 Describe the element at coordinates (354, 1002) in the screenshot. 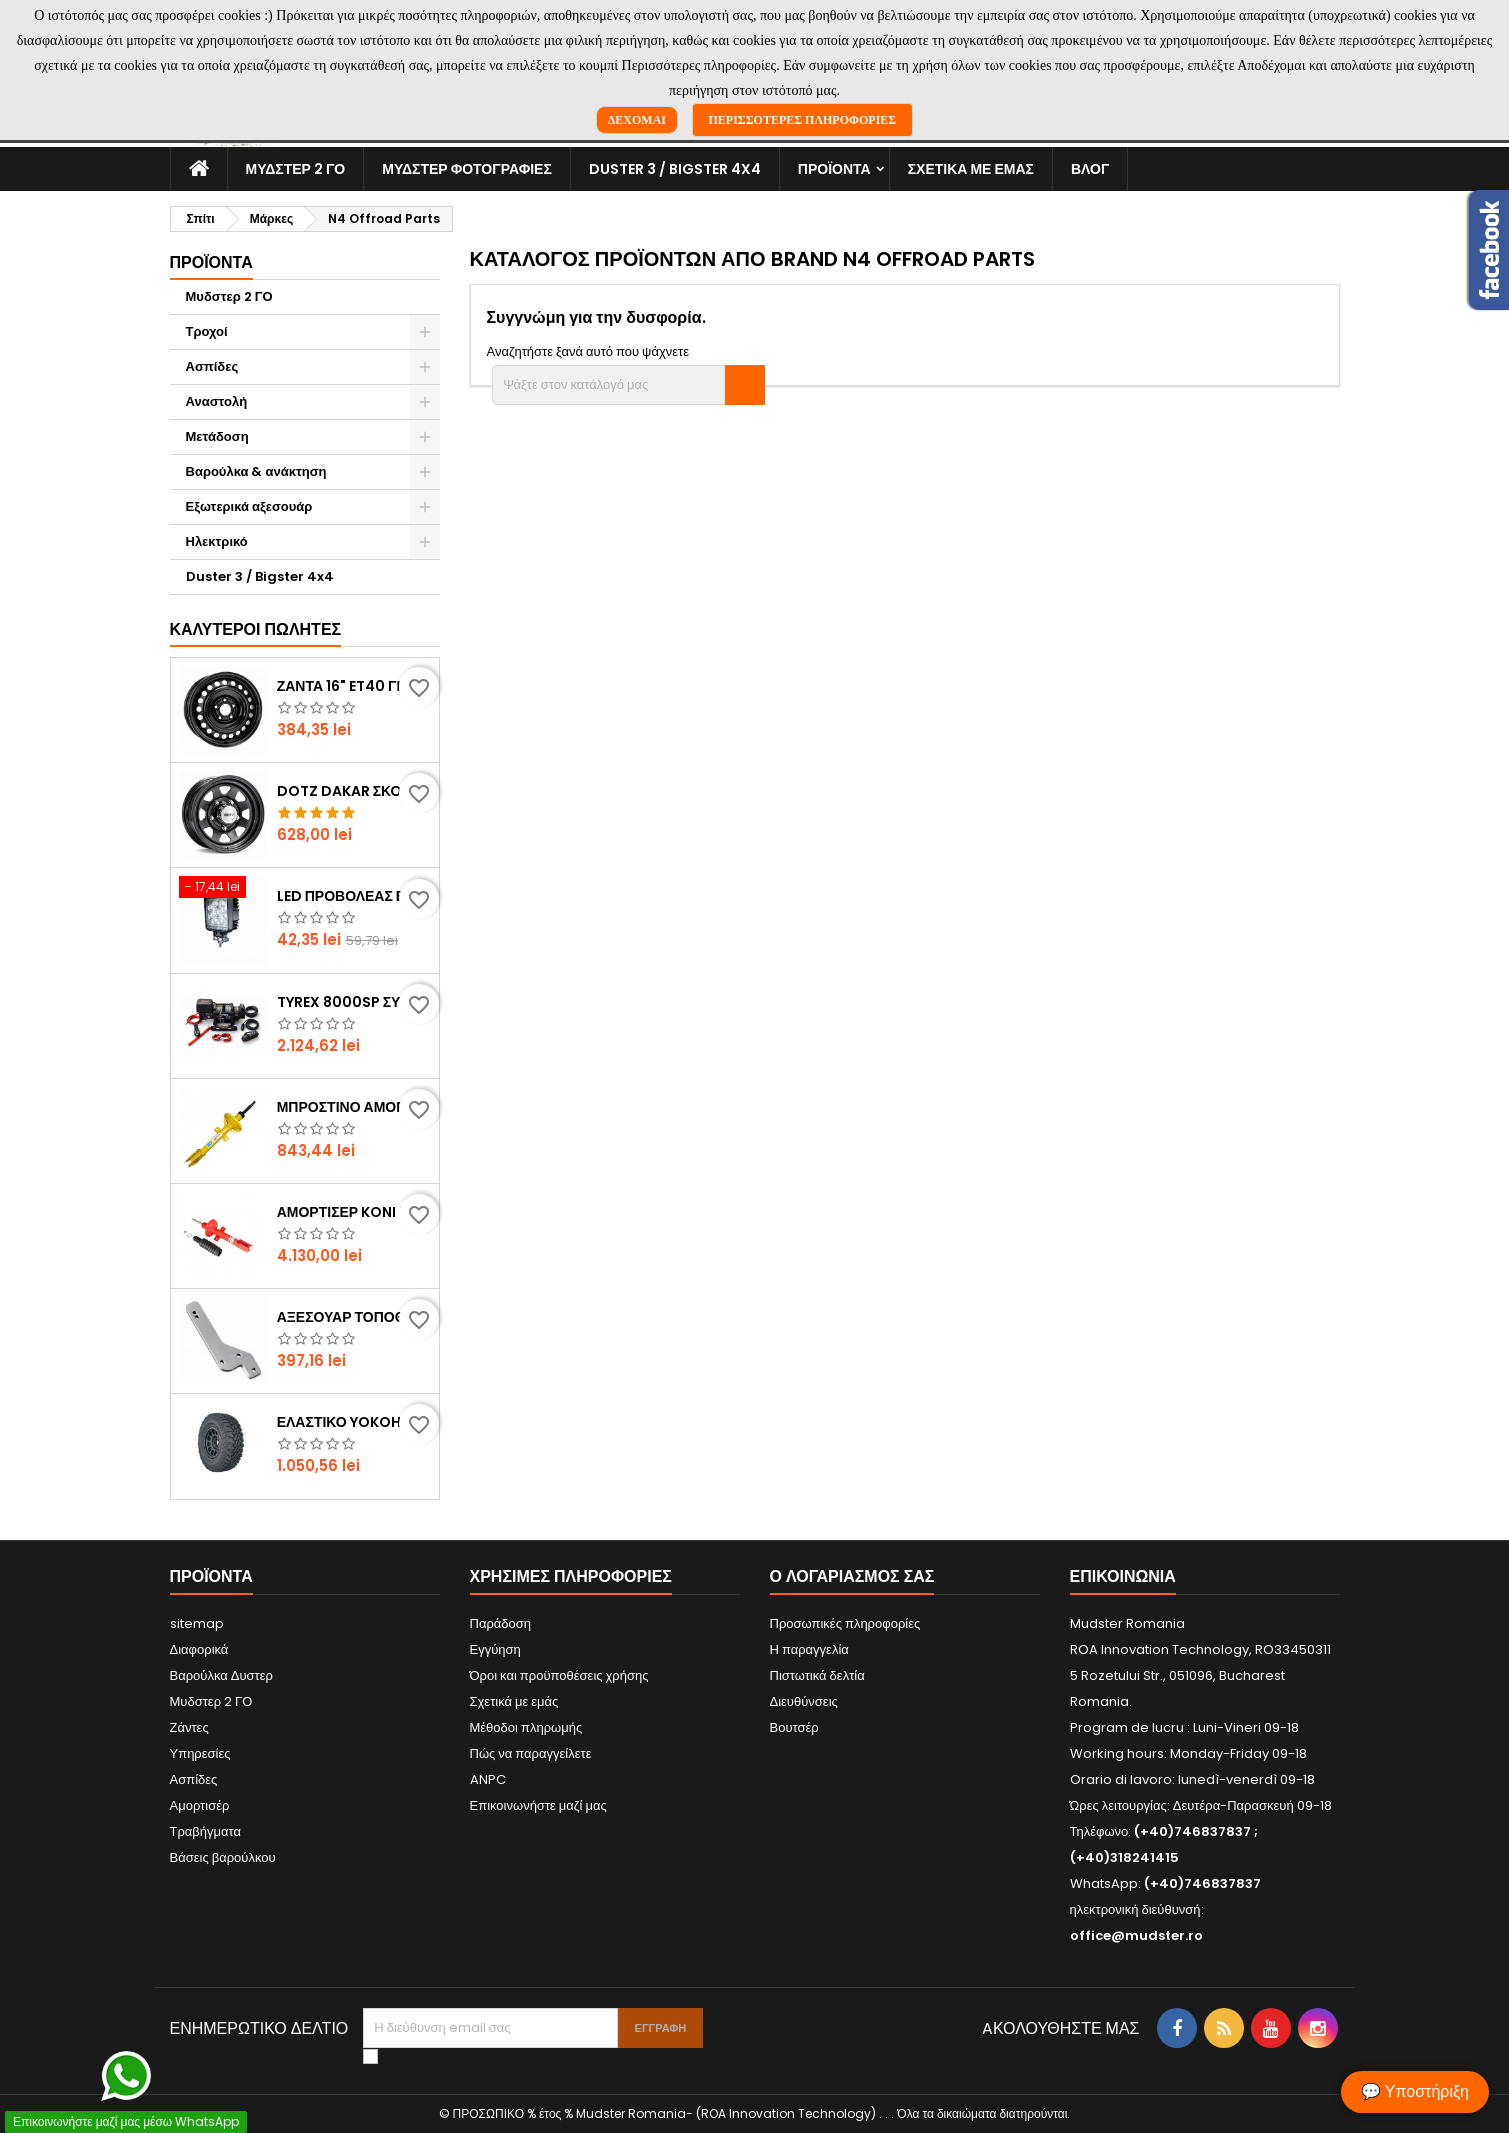

I see `Tyrex 8000SP συμπαγές βαρούλκο με συνθετικό σχοινί (Dacia Duster)` at that location.